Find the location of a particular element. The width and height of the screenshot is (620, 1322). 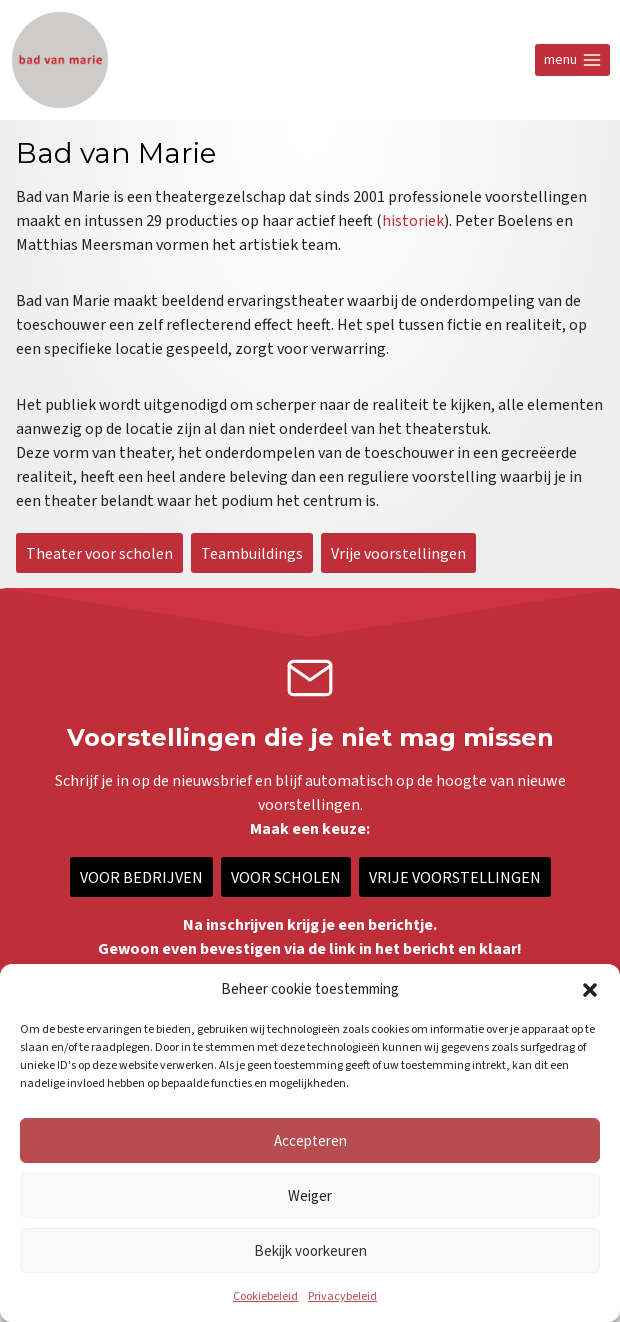

VOOR SCHOLEN is located at coordinates (286, 877).